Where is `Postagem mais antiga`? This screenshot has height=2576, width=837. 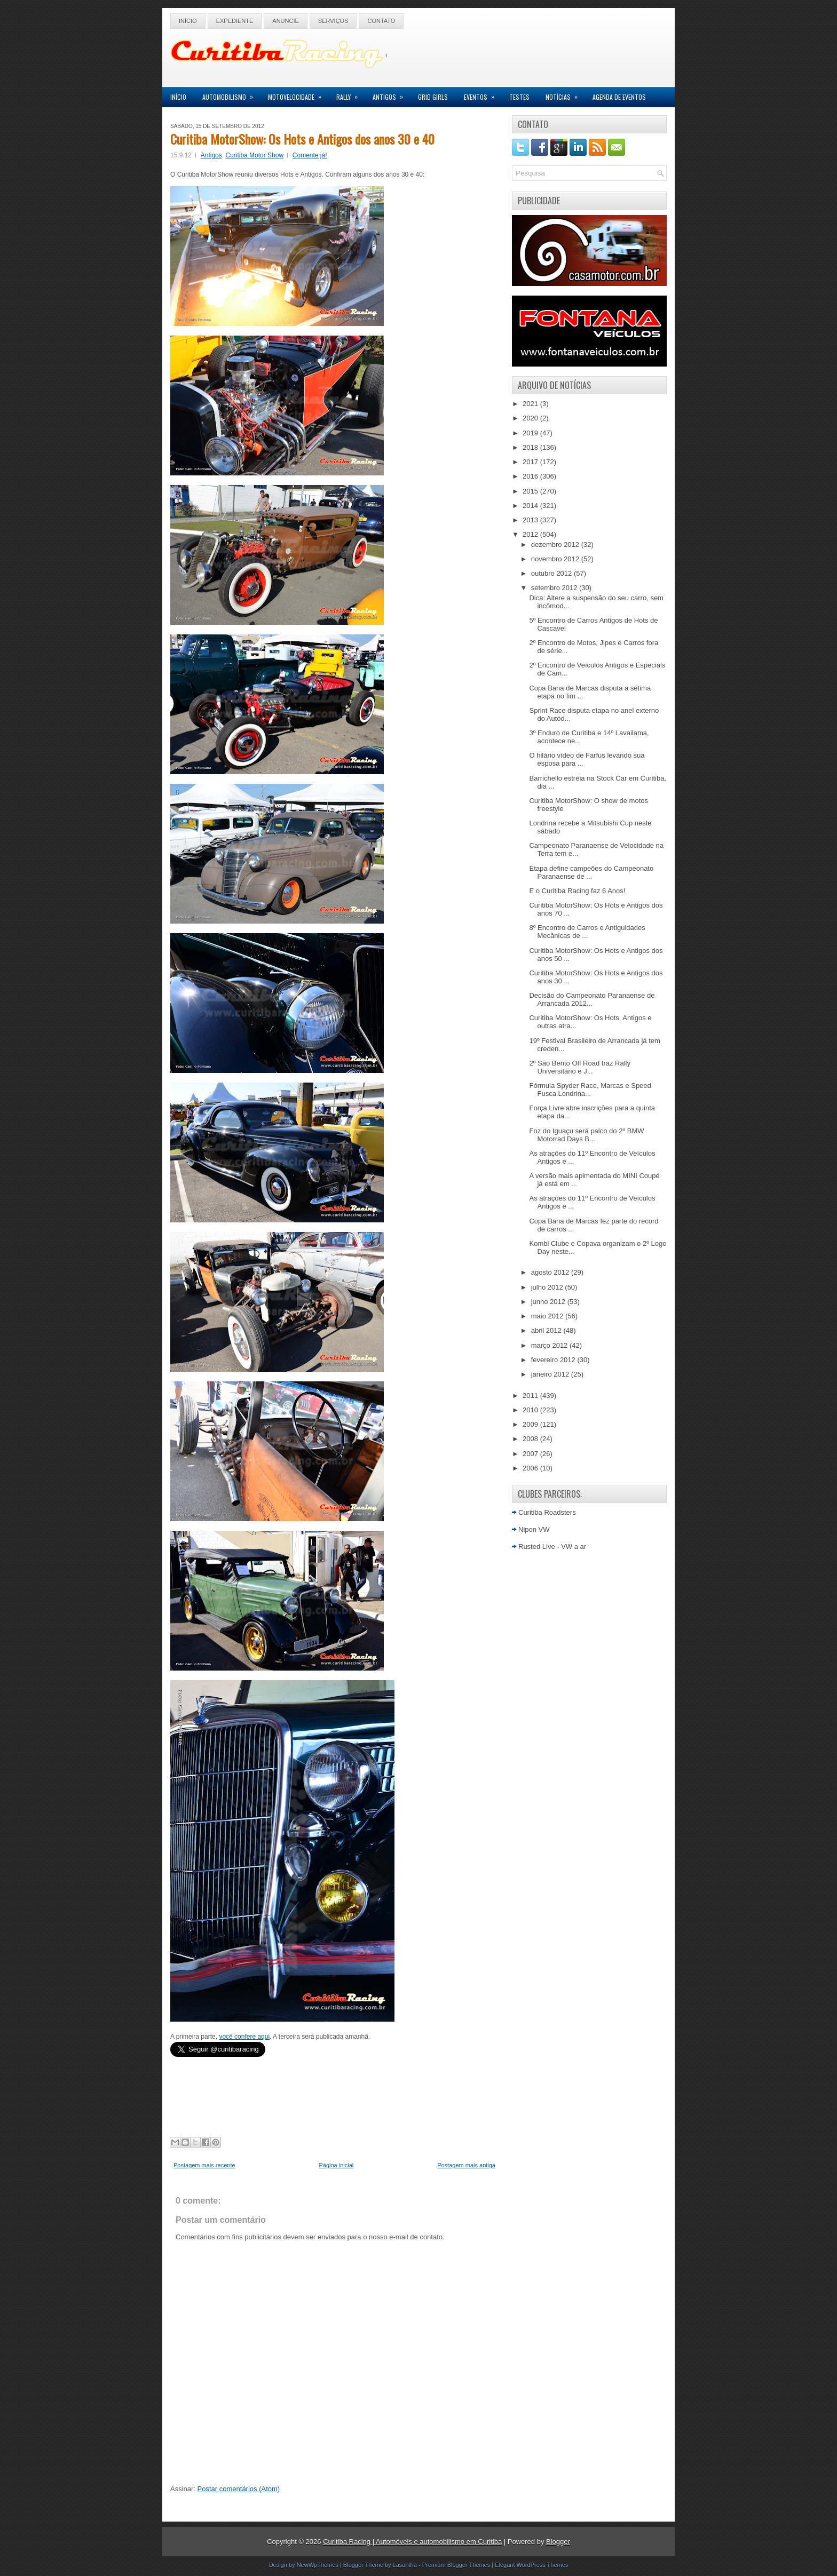
Postagem mais antiga is located at coordinates (466, 2165).